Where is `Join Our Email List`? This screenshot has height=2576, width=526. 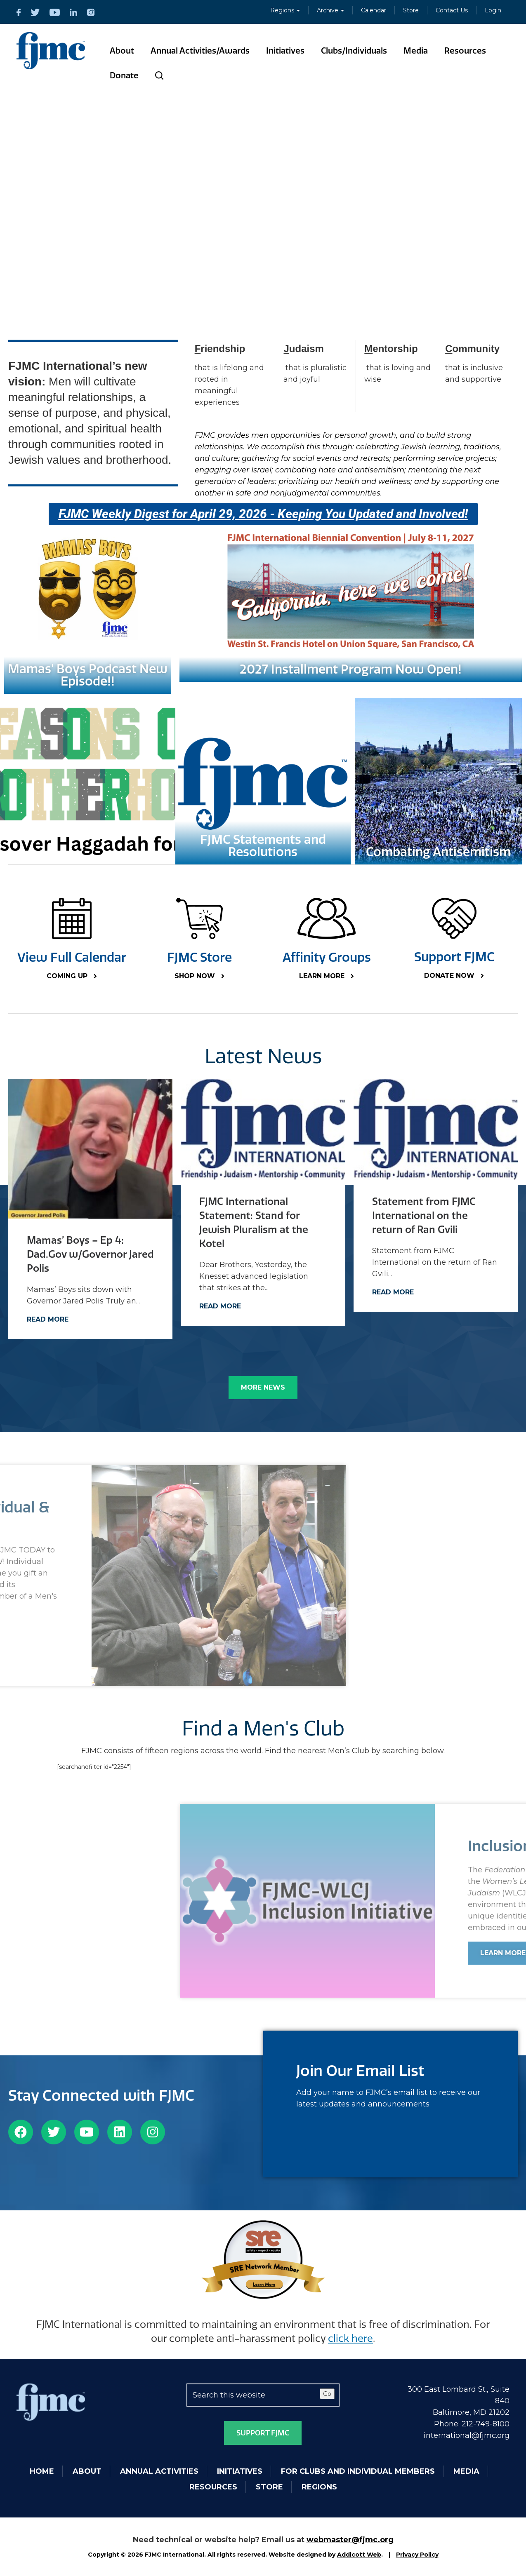
Join Our Email List is located at coordinates (360, 2071).